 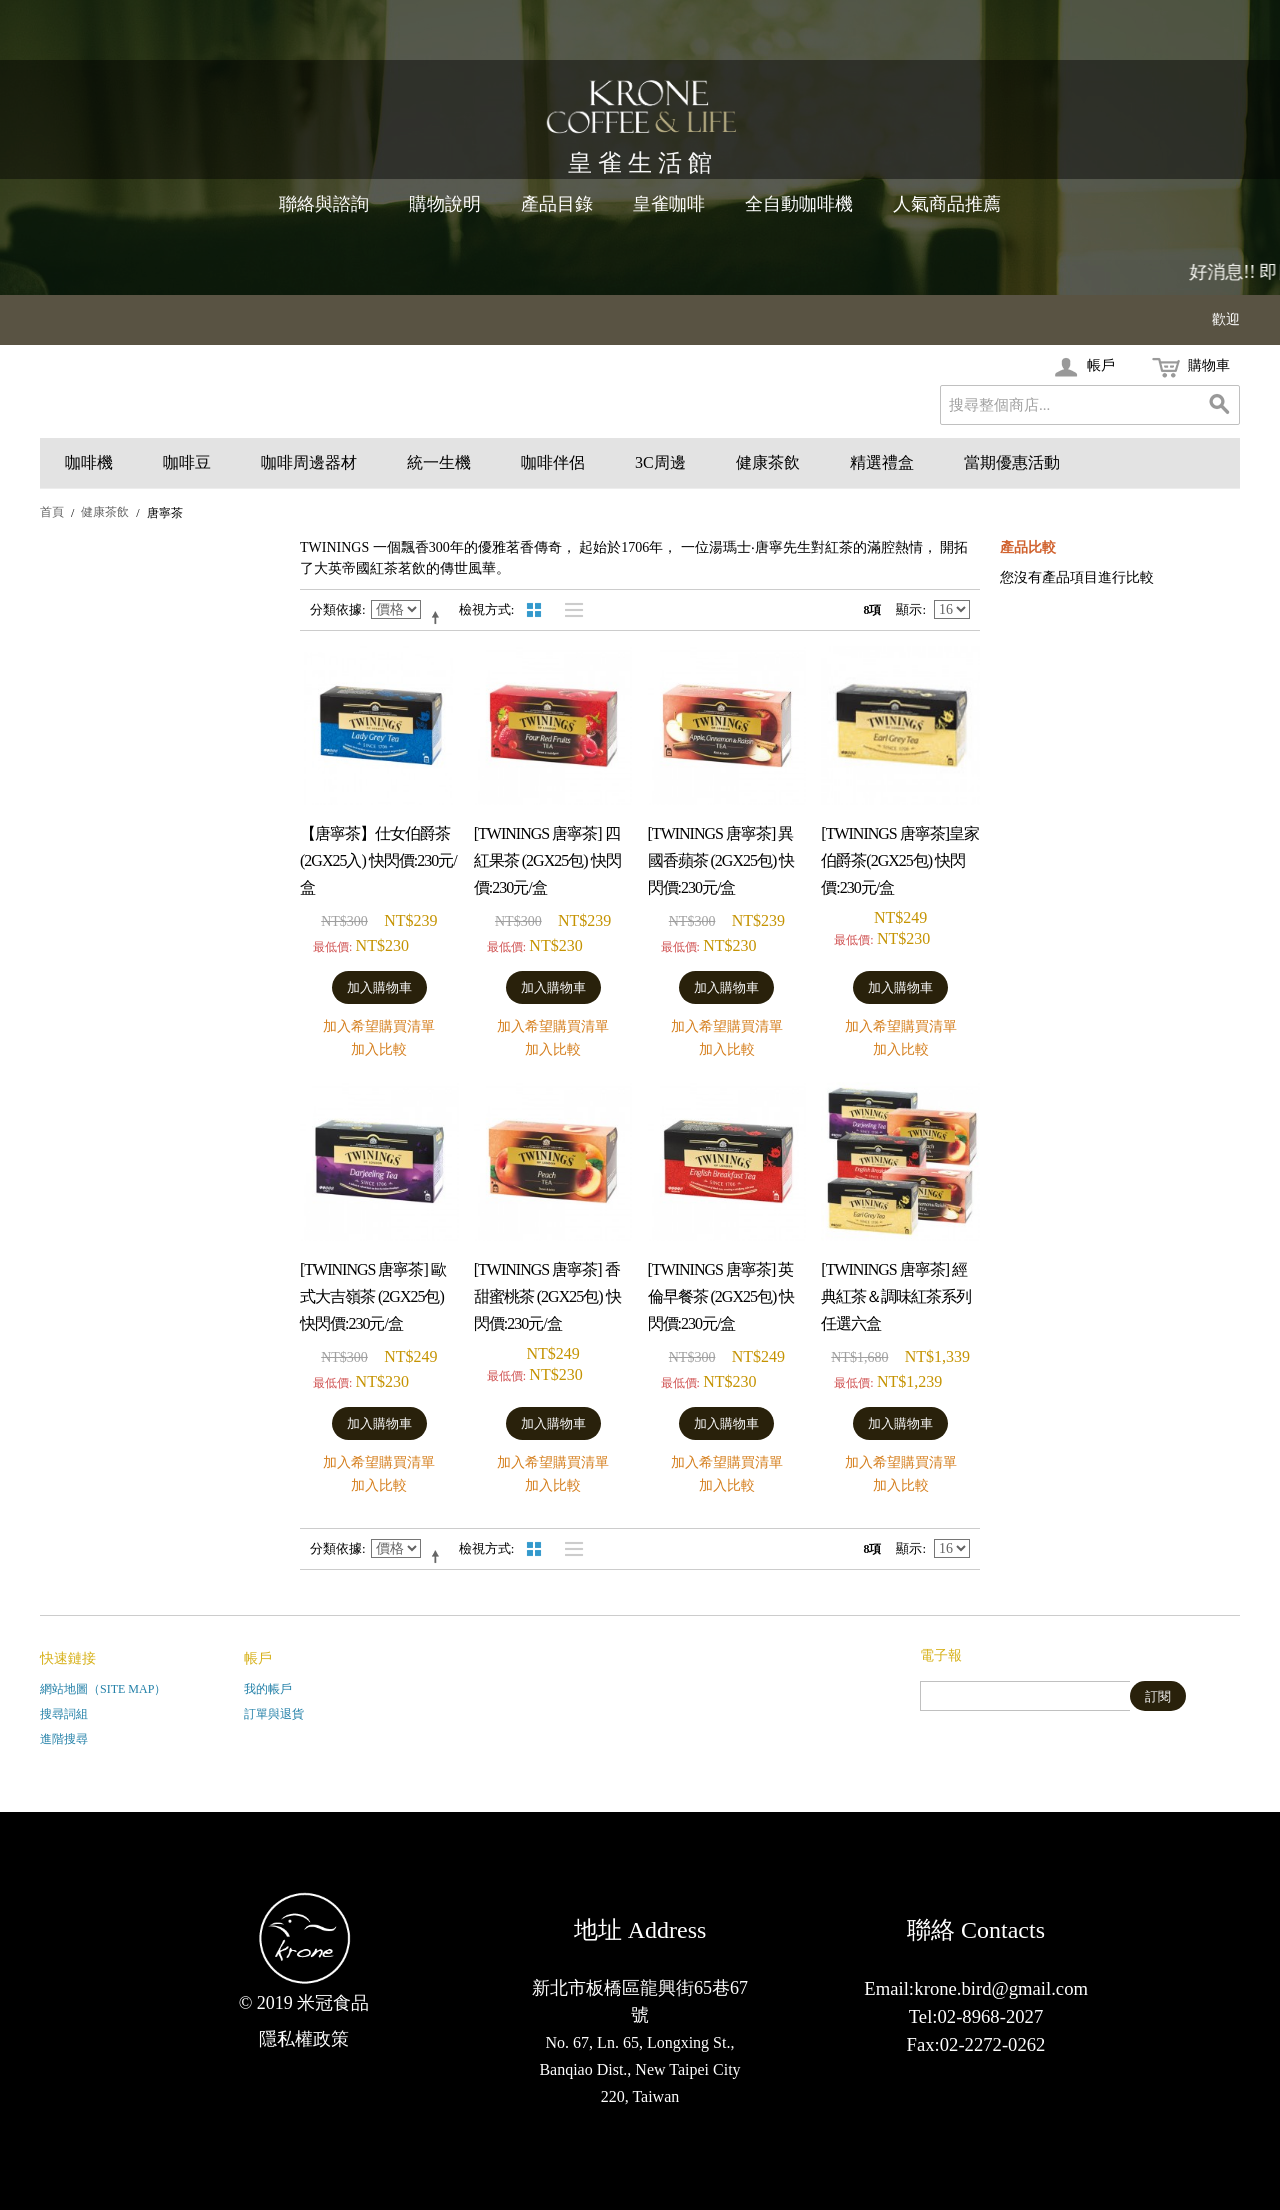 I want to click on [TWININGS 唐寧茶] 四紅果茶 (2gx25包) 快閃價:230元/盒, so click(x=547, y=860).